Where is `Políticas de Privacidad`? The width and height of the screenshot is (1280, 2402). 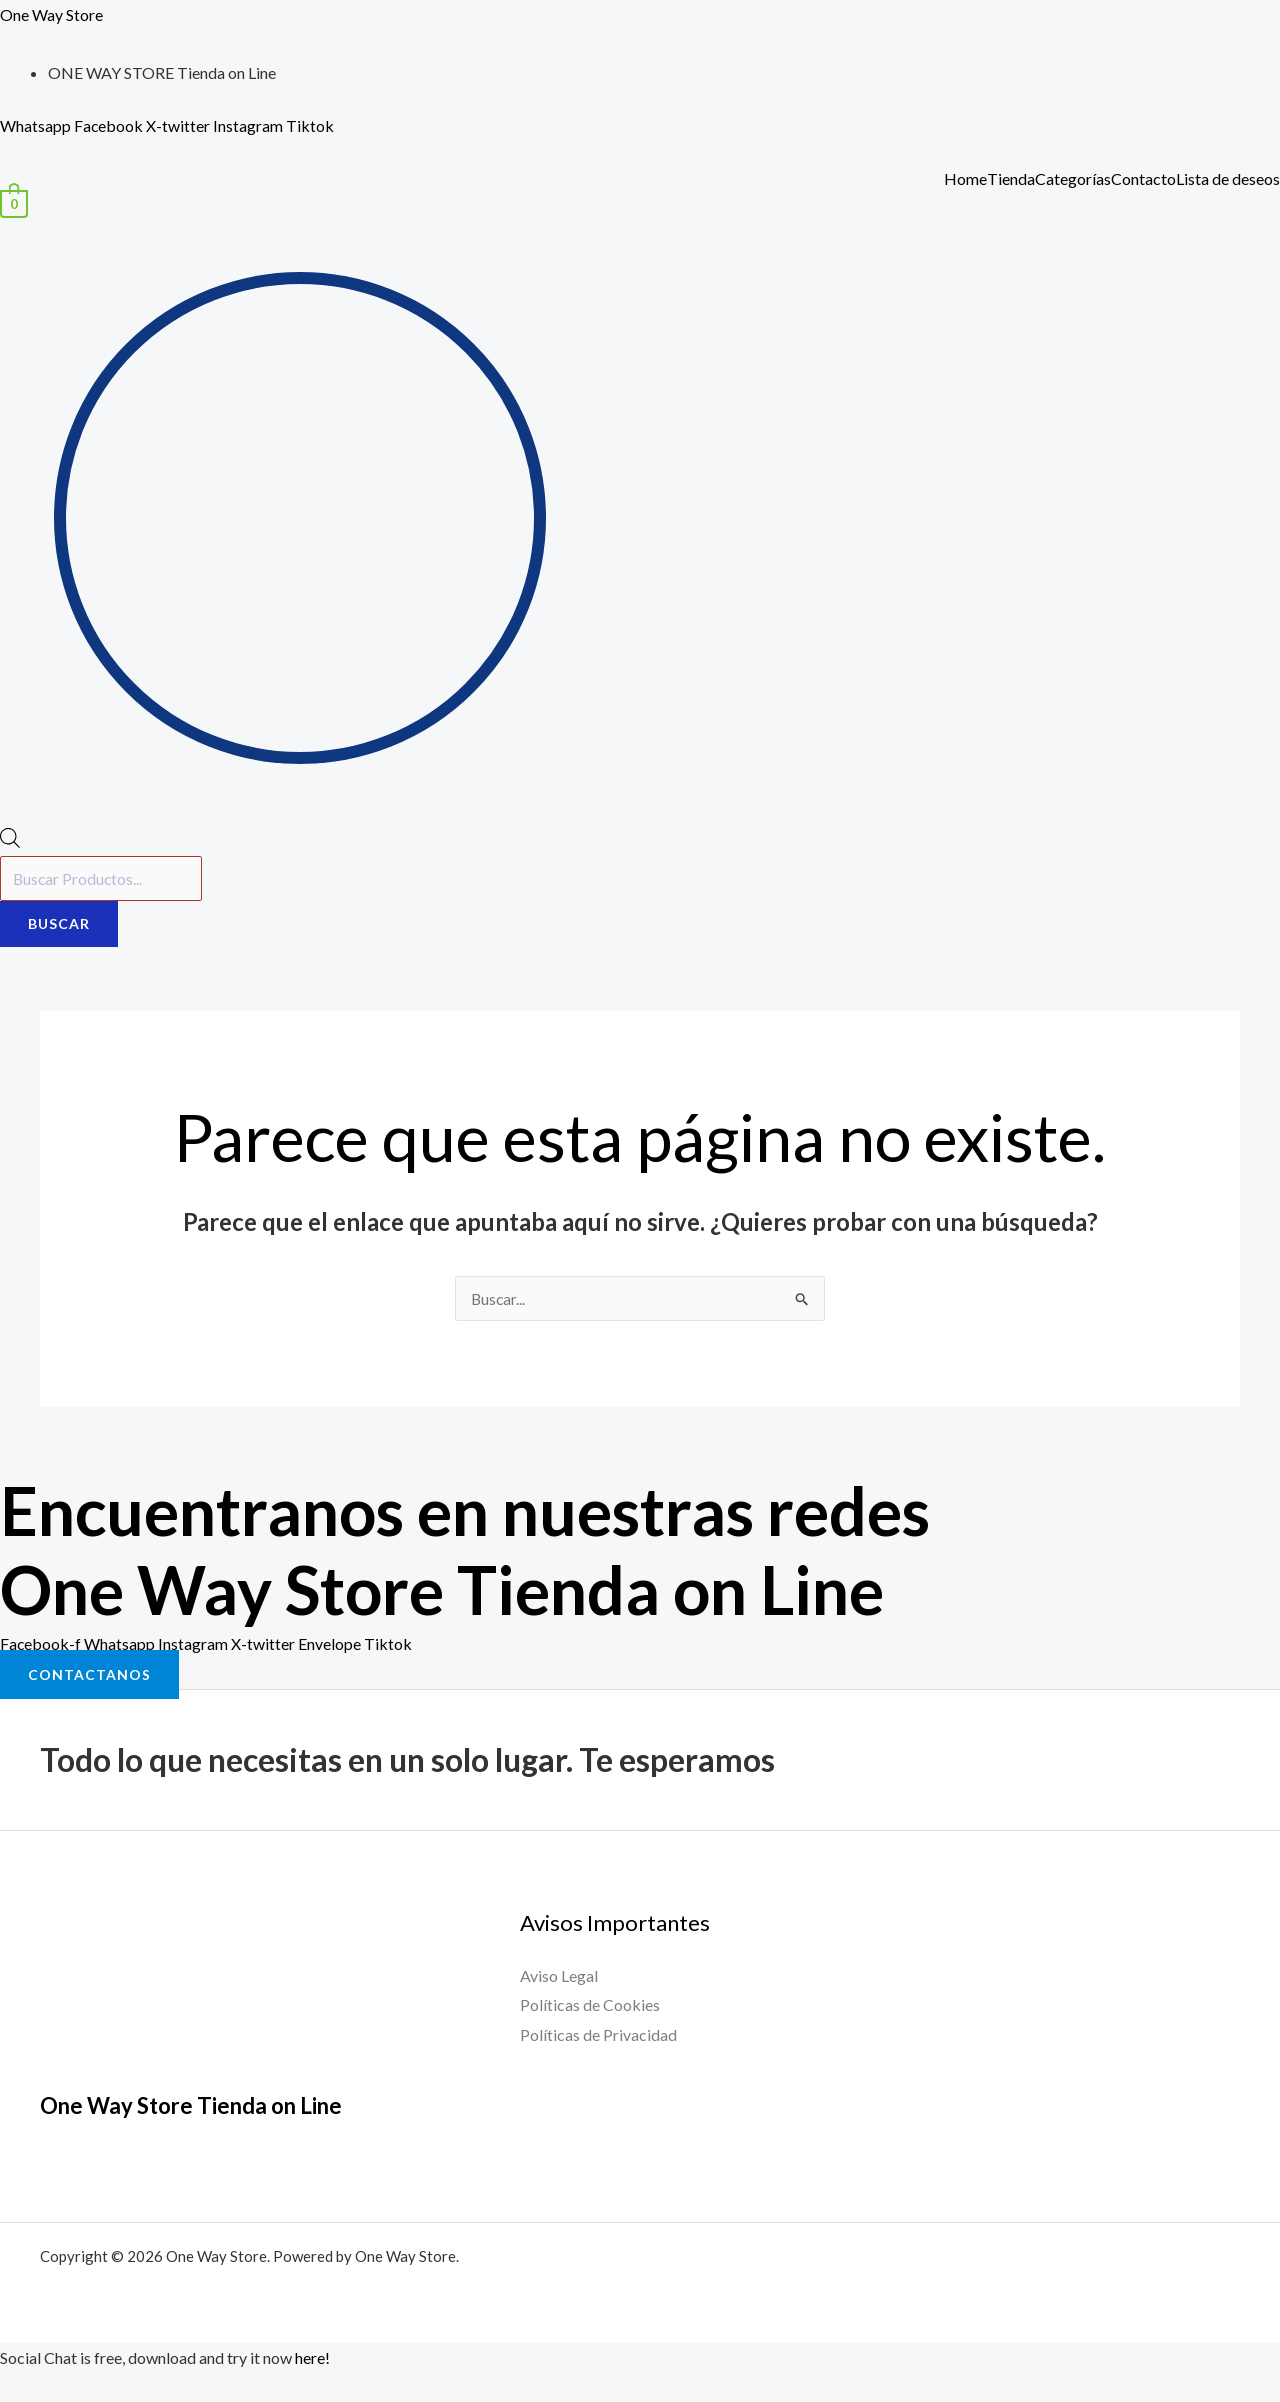
Políticas de Privacidad is located at coordinates (598, 2034).